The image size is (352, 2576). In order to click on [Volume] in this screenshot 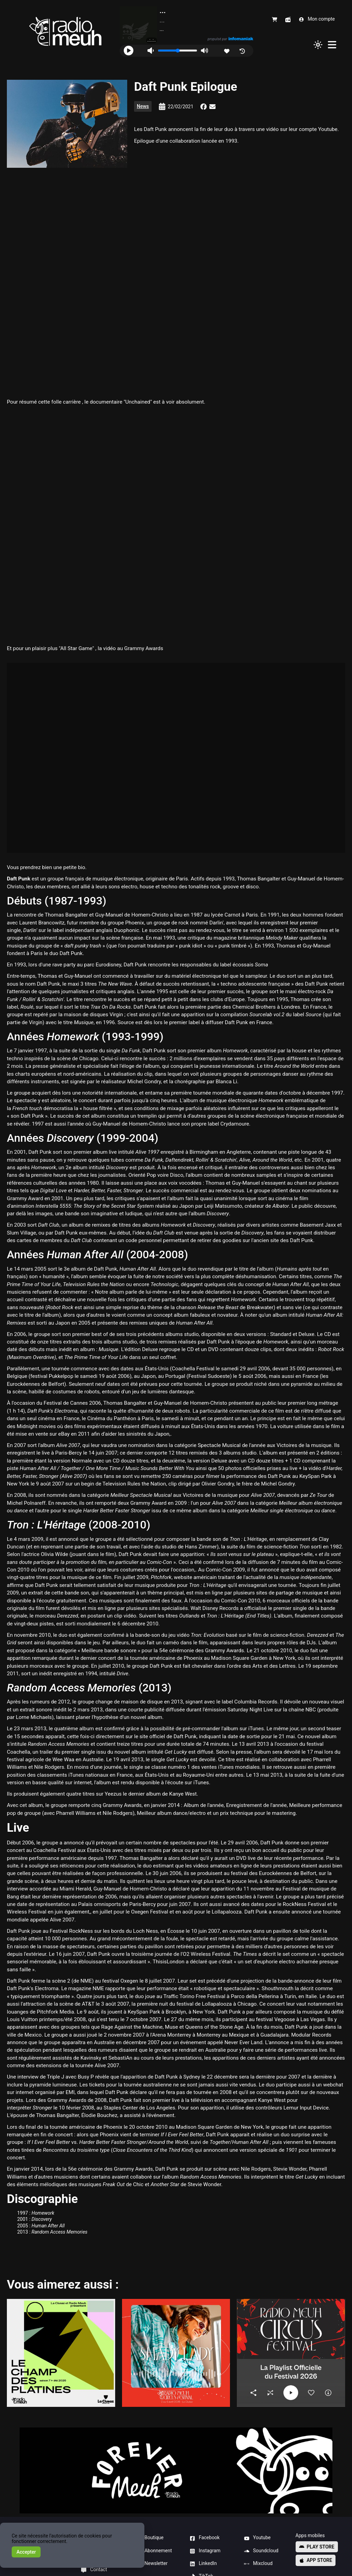, I will do `click(177, 50)`.